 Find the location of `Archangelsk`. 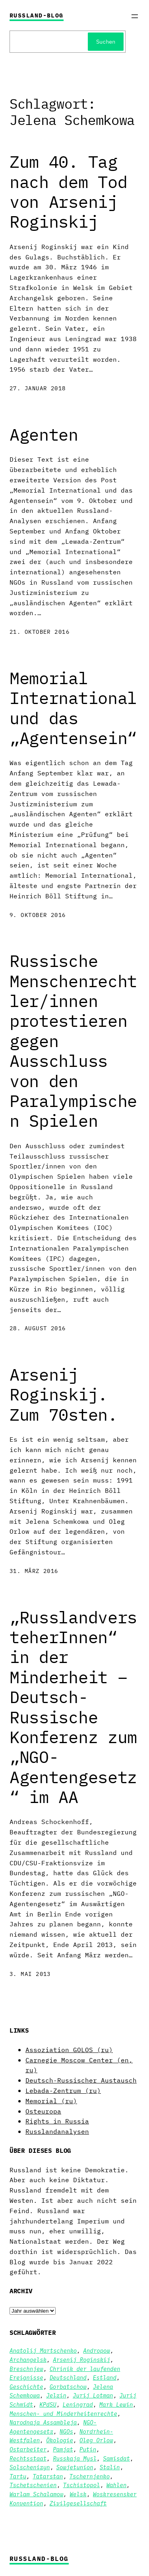

Archangelsk is located at coordinates (28, 2359).